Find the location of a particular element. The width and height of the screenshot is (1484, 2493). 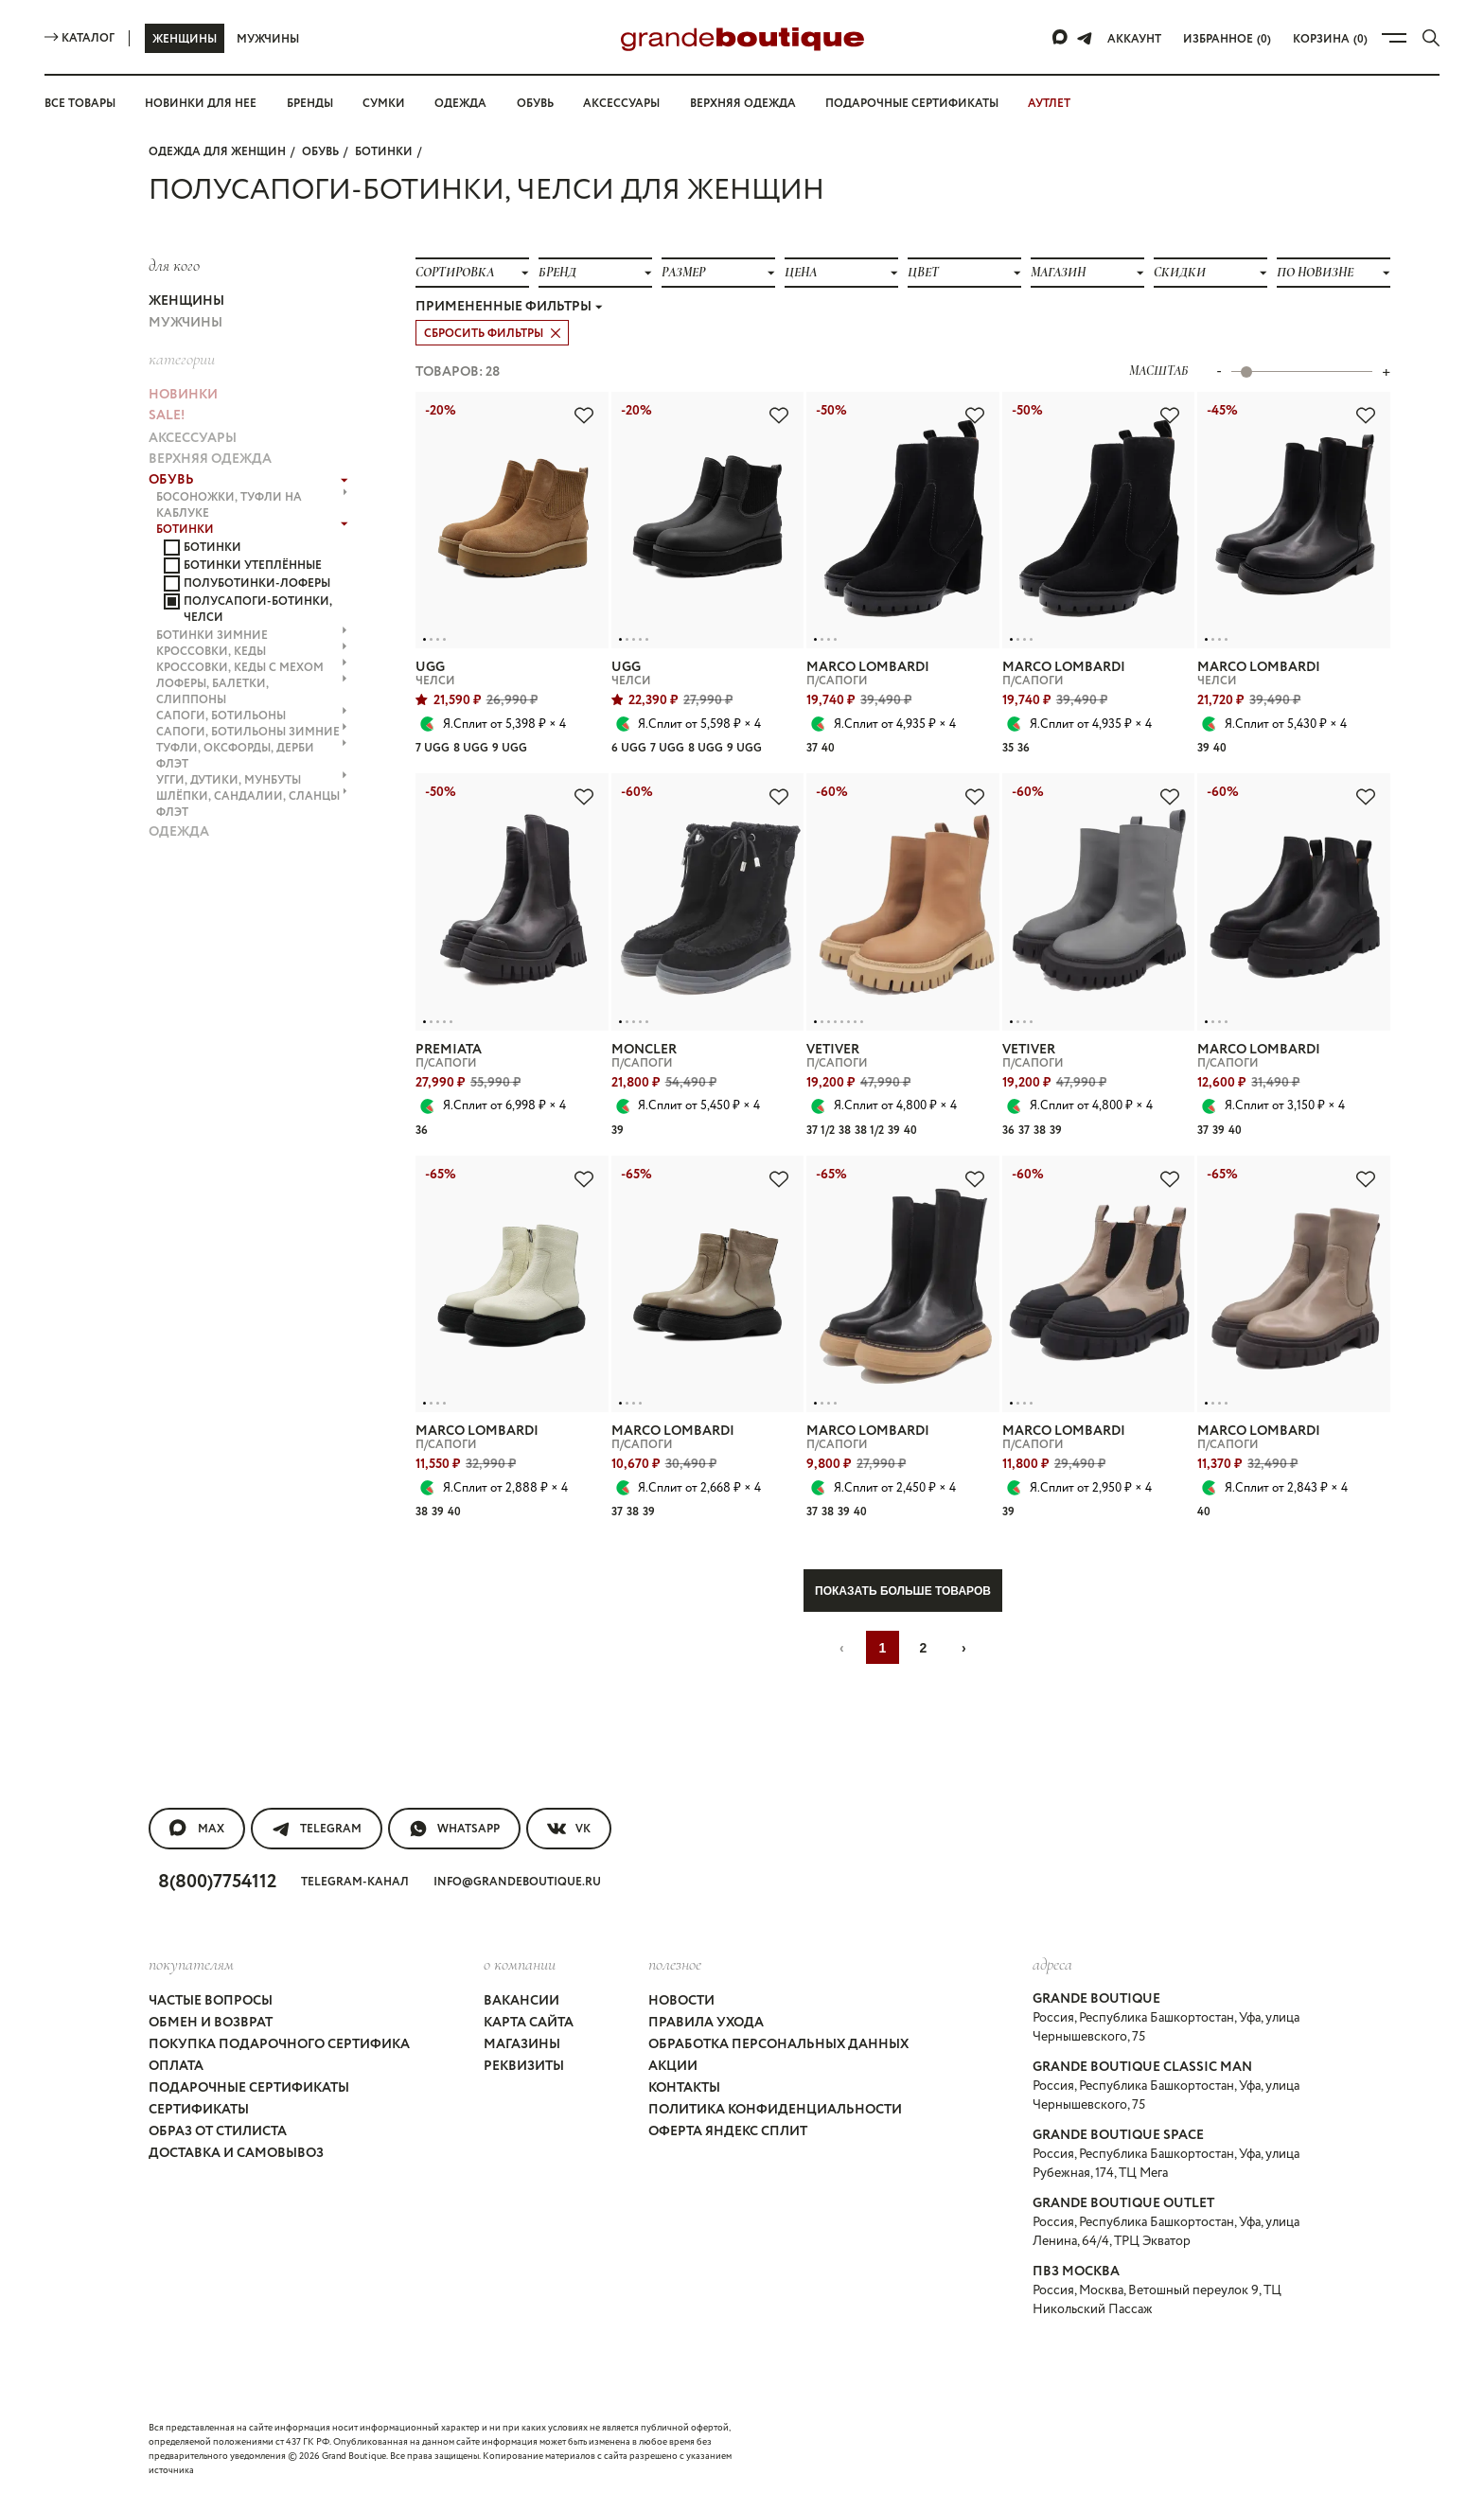

Одежда для женщин is located at coordinates (217, 152).